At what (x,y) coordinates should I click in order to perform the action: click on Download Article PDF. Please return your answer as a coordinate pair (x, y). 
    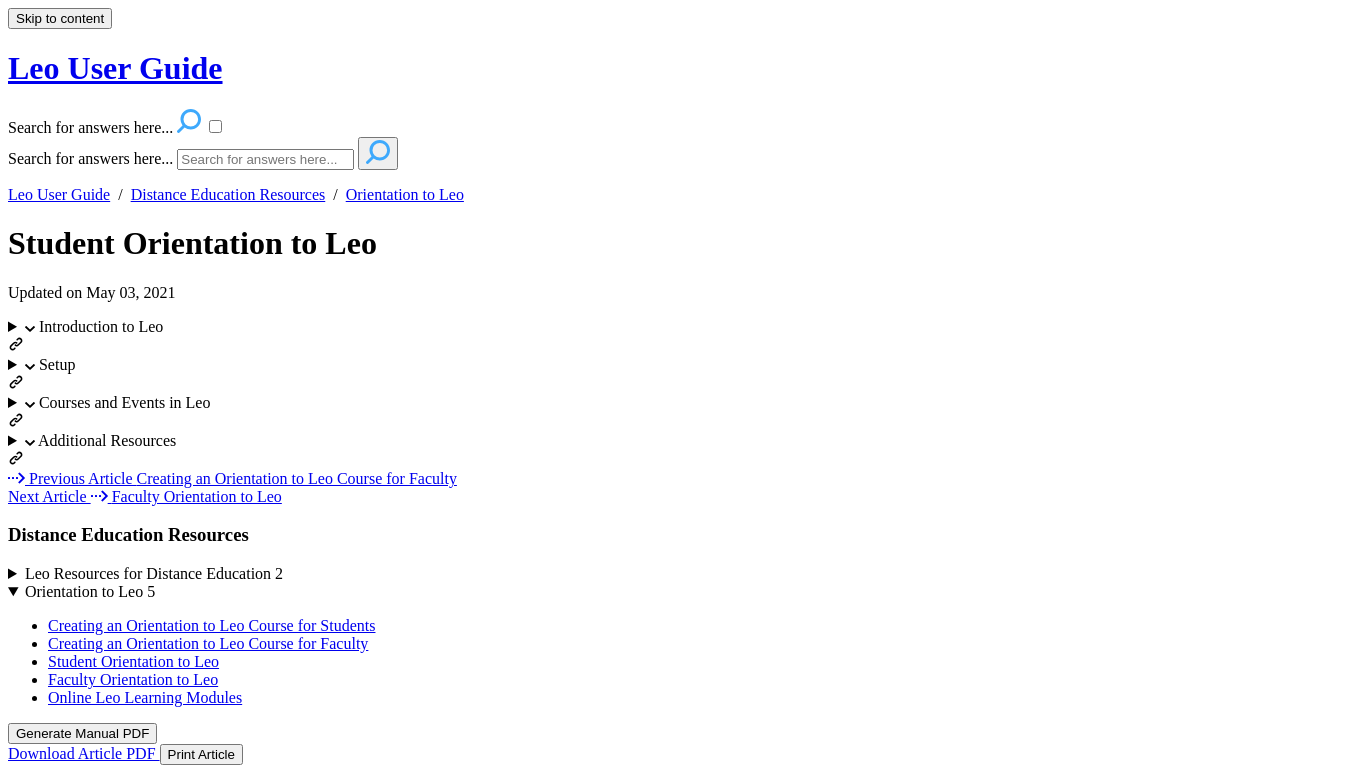
    Looking at the image, I should click on (84, 753).